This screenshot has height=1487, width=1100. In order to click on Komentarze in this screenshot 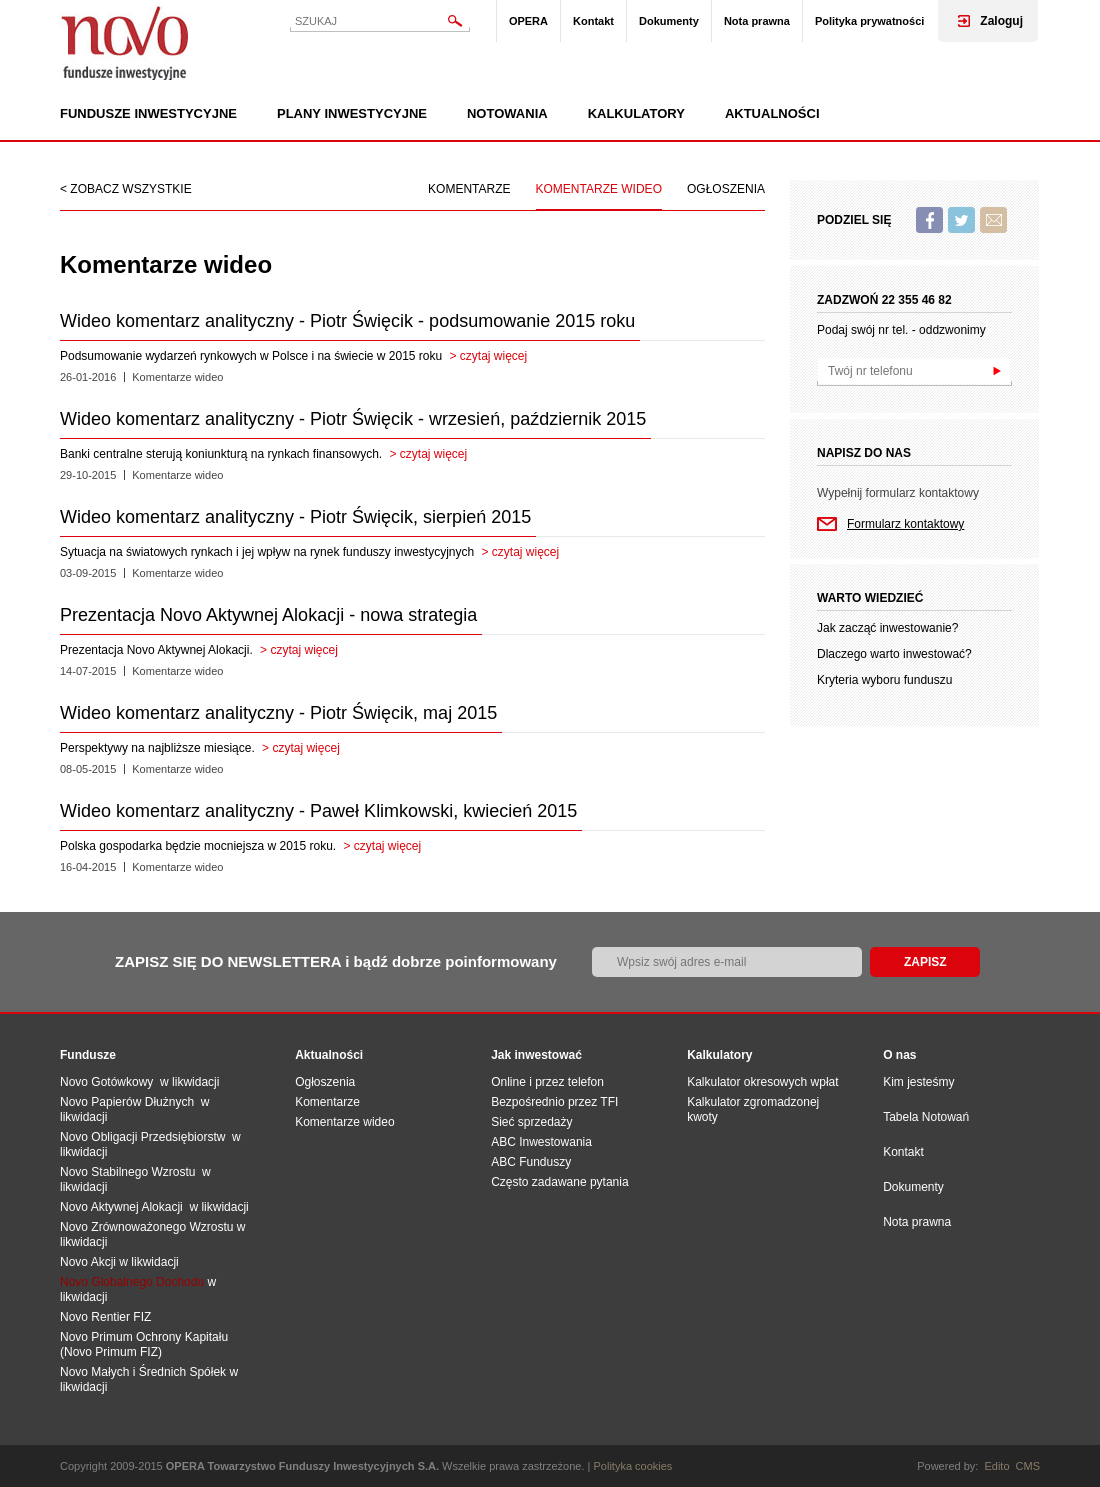, I will do `click(469, 189)`.